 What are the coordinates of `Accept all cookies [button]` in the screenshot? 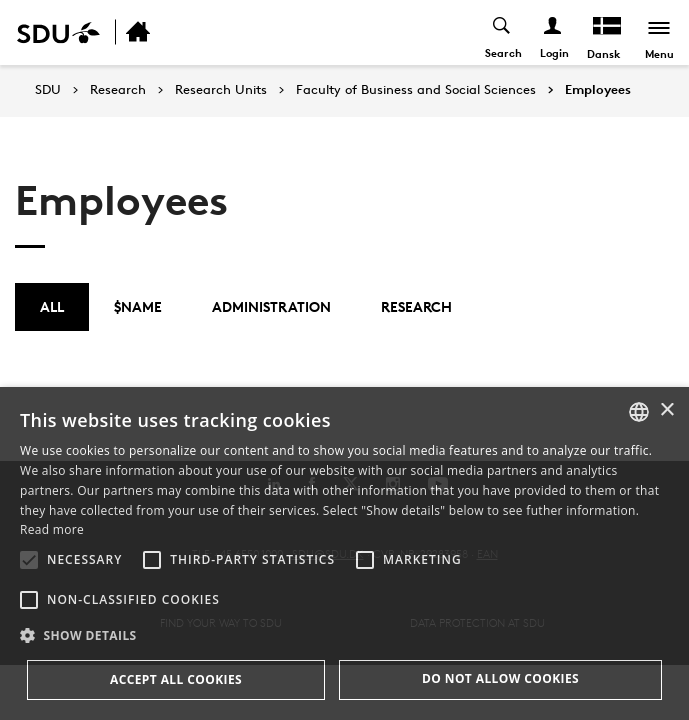 It's located at (176, 679).